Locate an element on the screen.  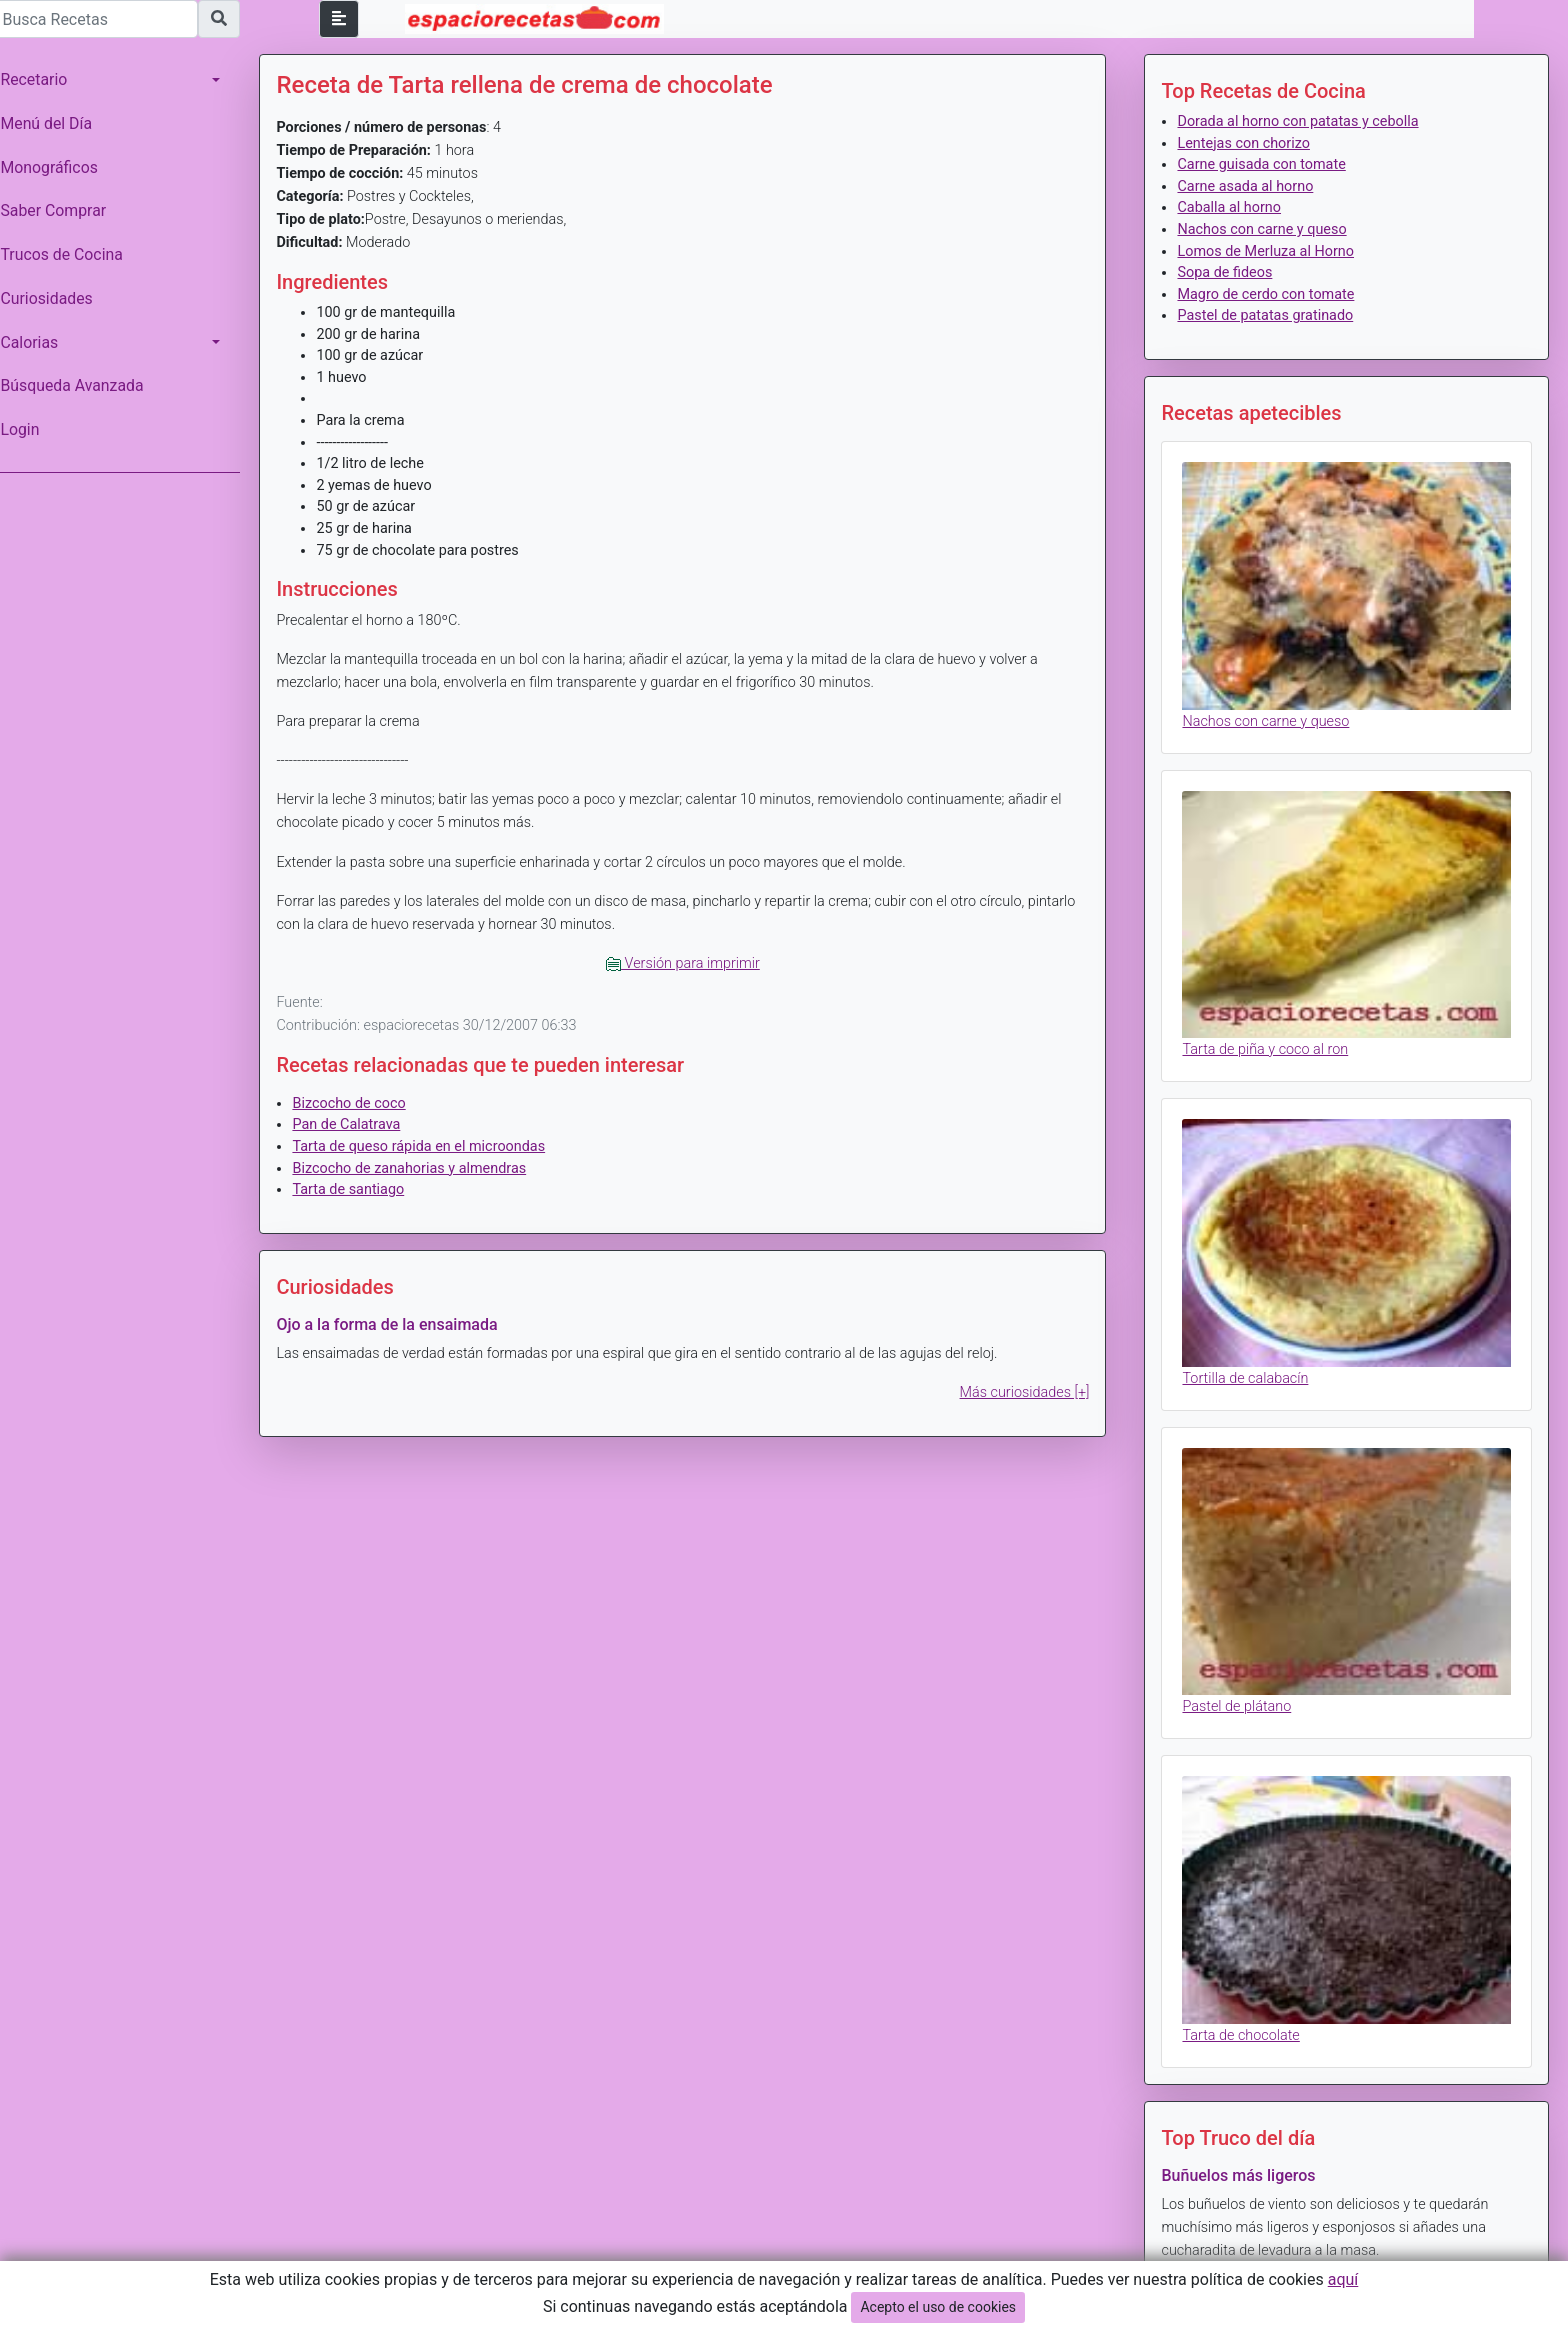
Carne guisada con tomate is located at coordinates (1265, 164).